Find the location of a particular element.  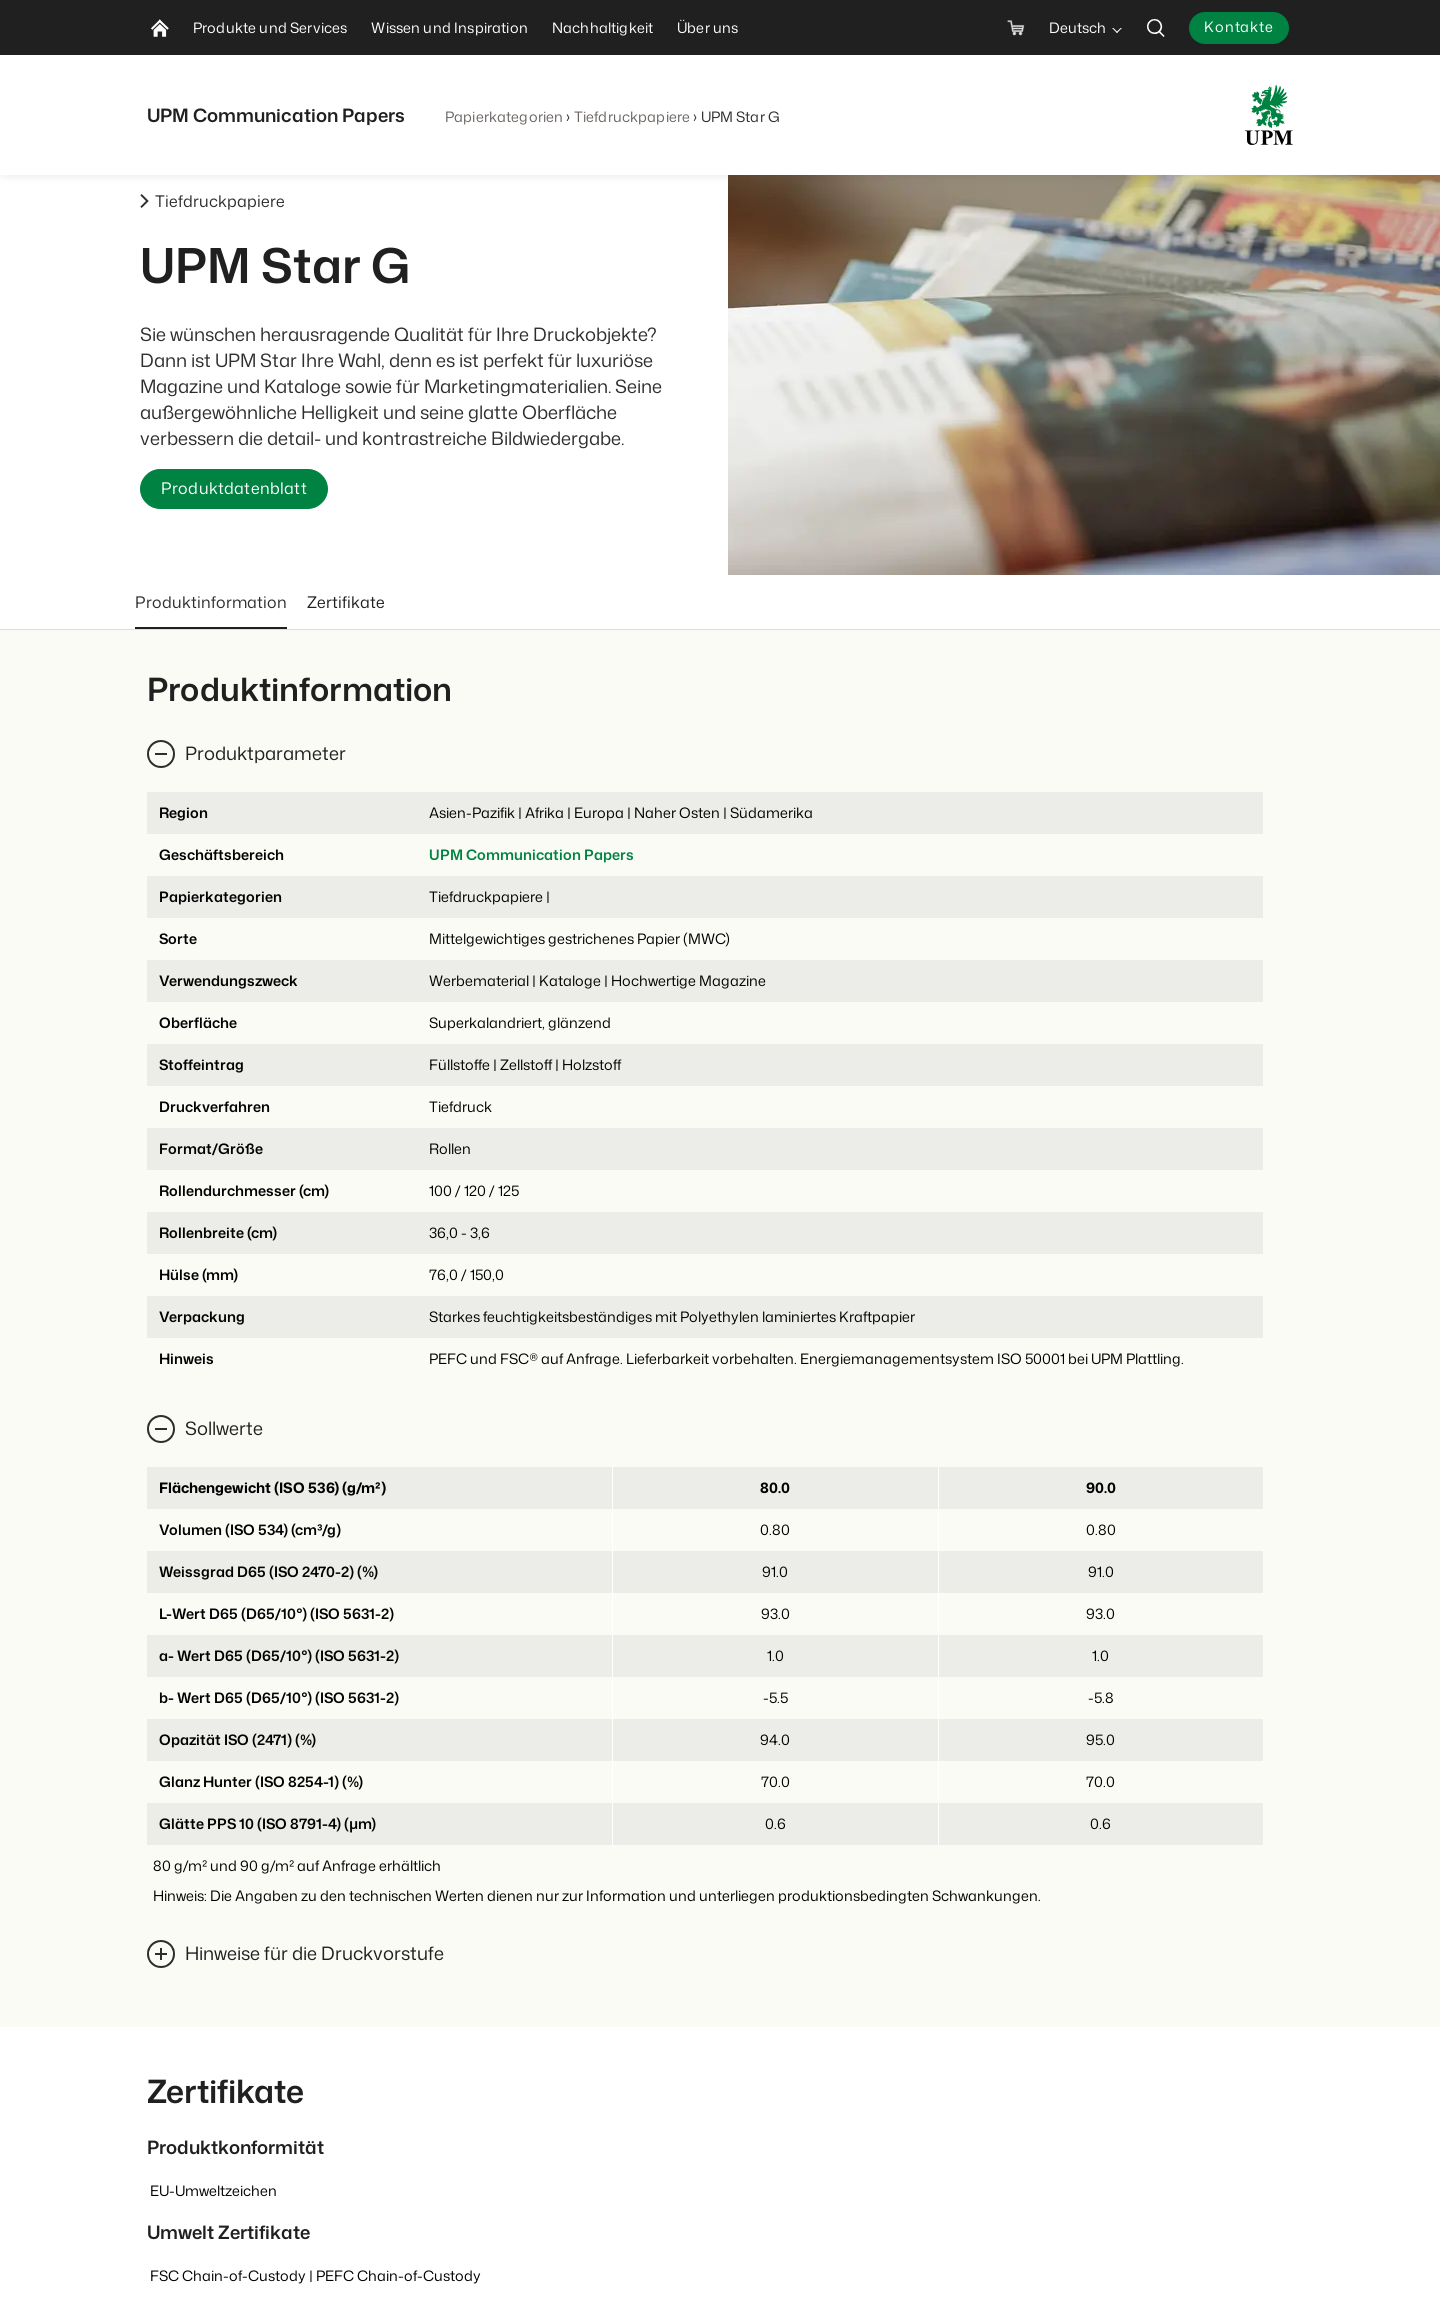

Papierkategorien is located at coordinates (504, 116).